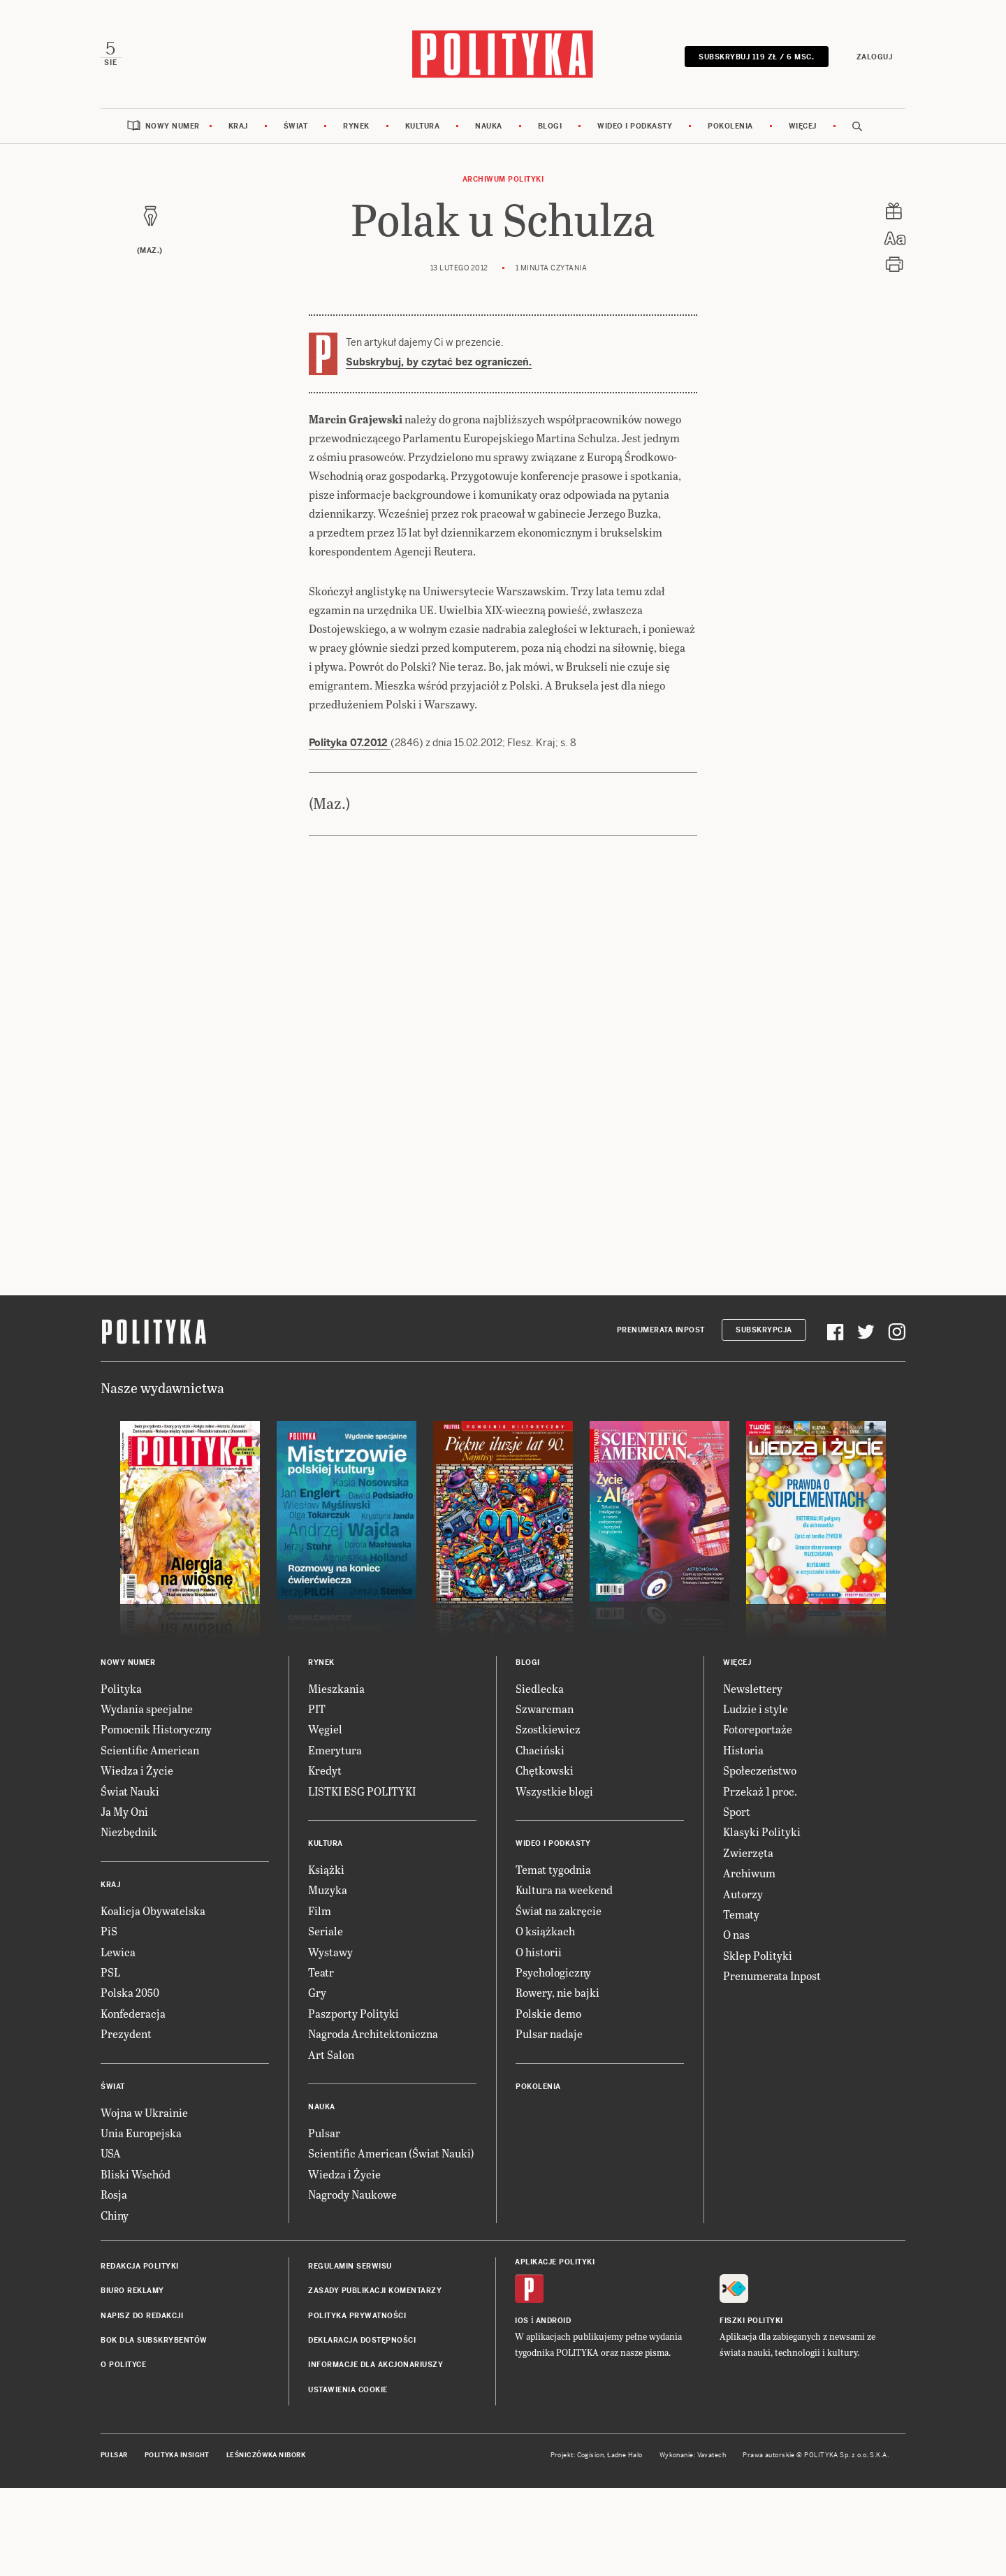  Describe the element at coordinates (553, 1973) in the screenshot. I see `Psychologiczny` at that location.